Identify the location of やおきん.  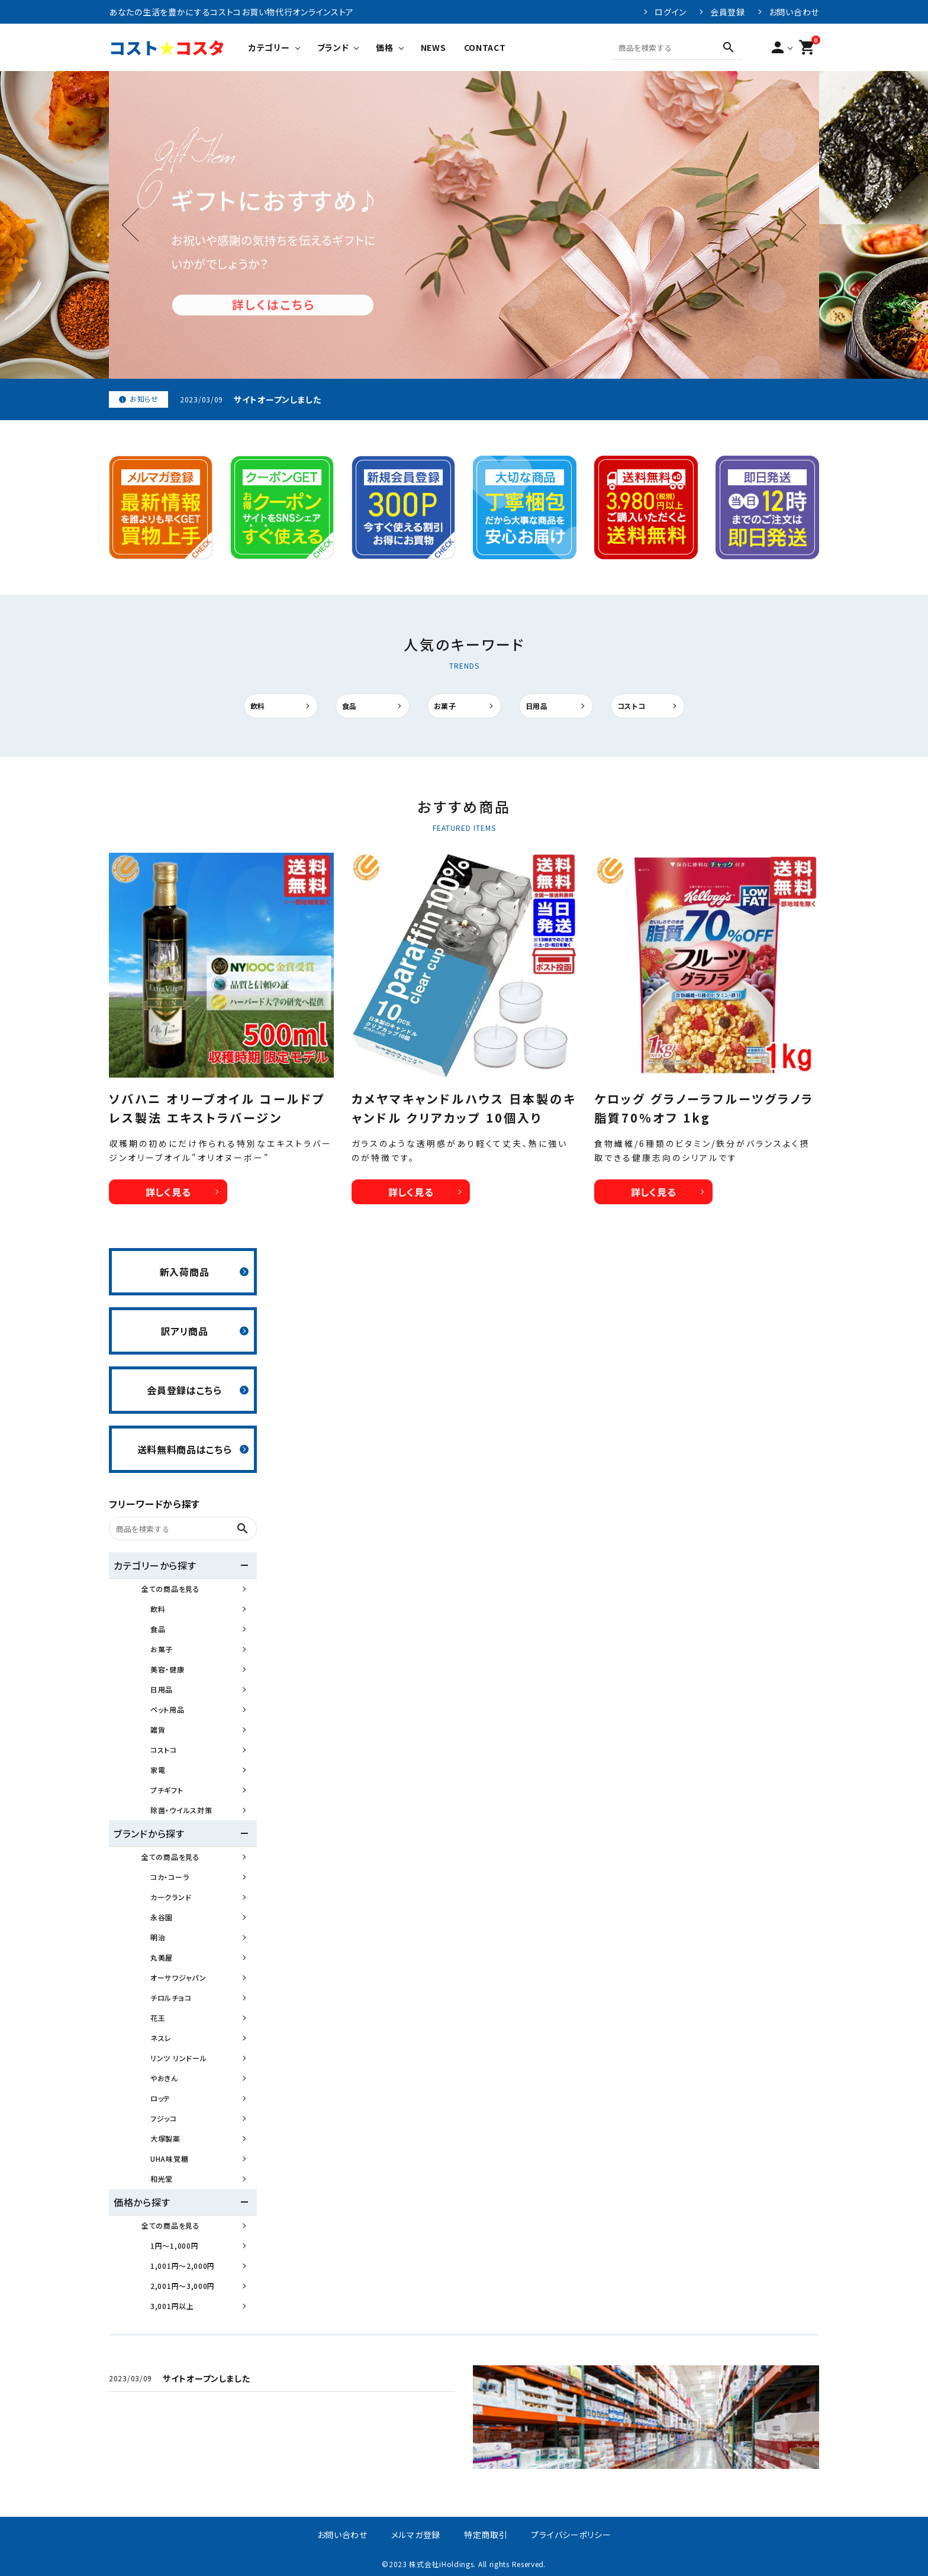
(164, 2078).